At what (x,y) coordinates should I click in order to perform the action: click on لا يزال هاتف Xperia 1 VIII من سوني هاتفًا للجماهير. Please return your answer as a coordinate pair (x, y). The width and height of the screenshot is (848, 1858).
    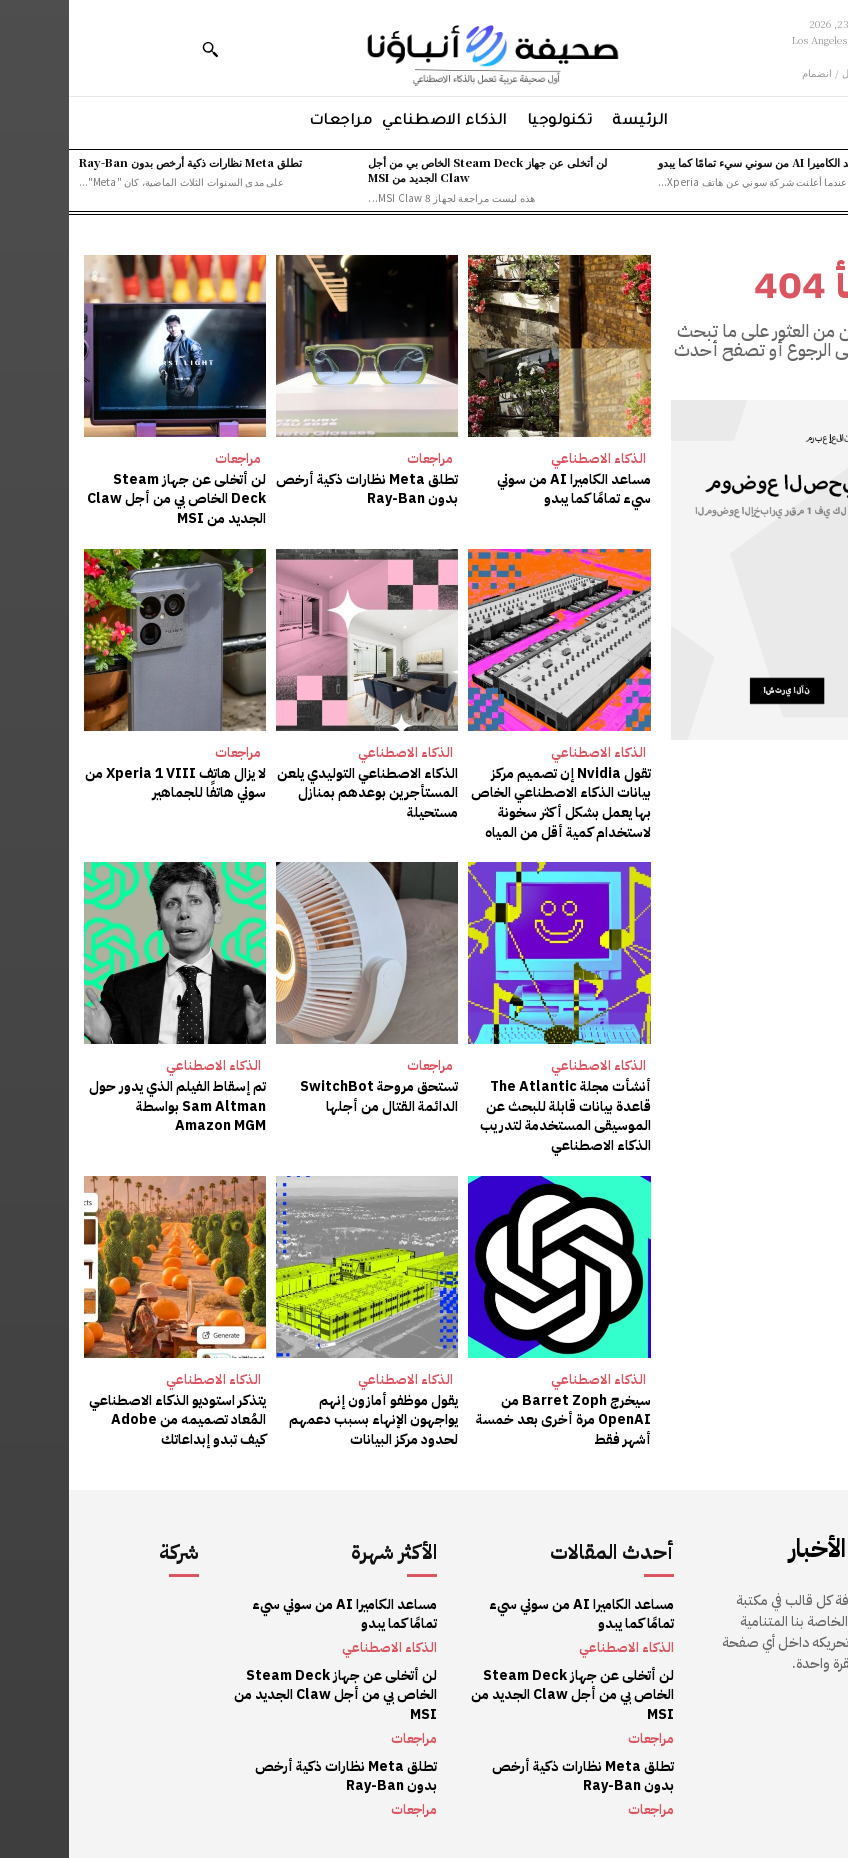
    Looking at the image, I should click on (106, 783).